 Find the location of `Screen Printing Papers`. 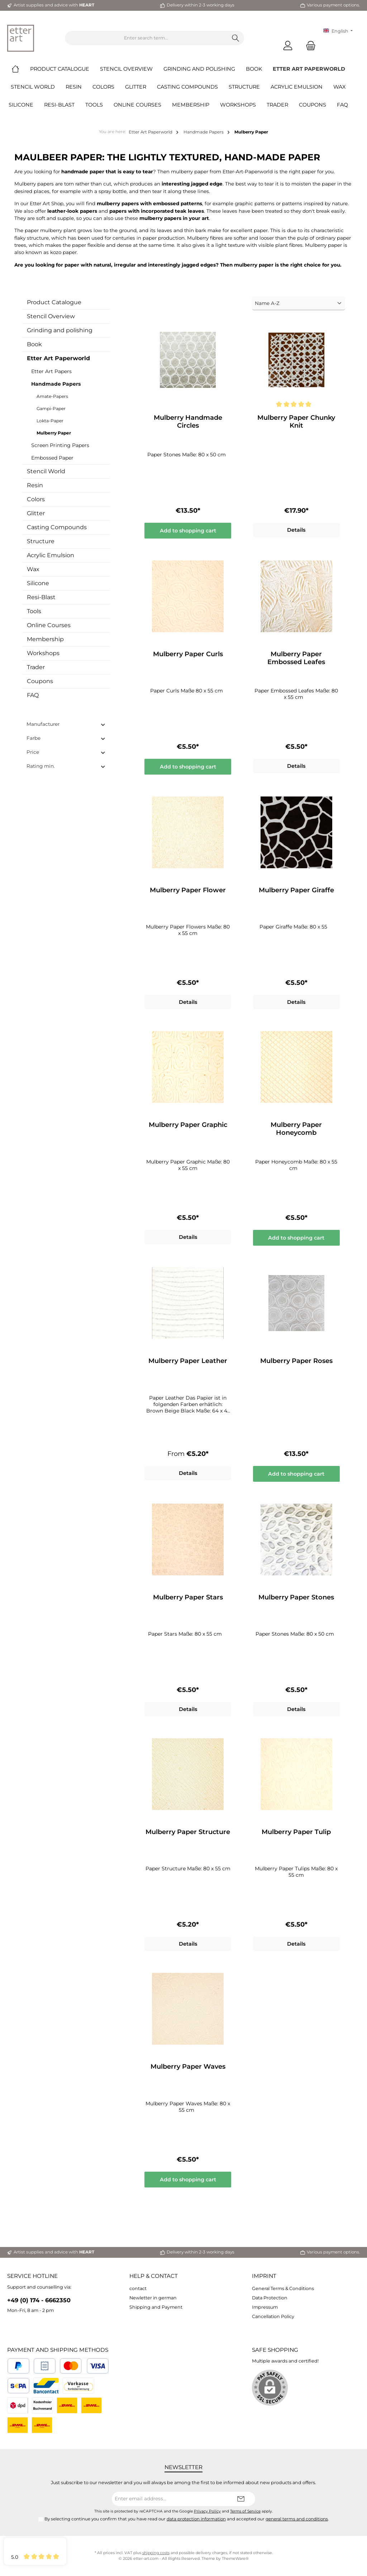

Screen Printing Papers is located at coordinates (60, 445).